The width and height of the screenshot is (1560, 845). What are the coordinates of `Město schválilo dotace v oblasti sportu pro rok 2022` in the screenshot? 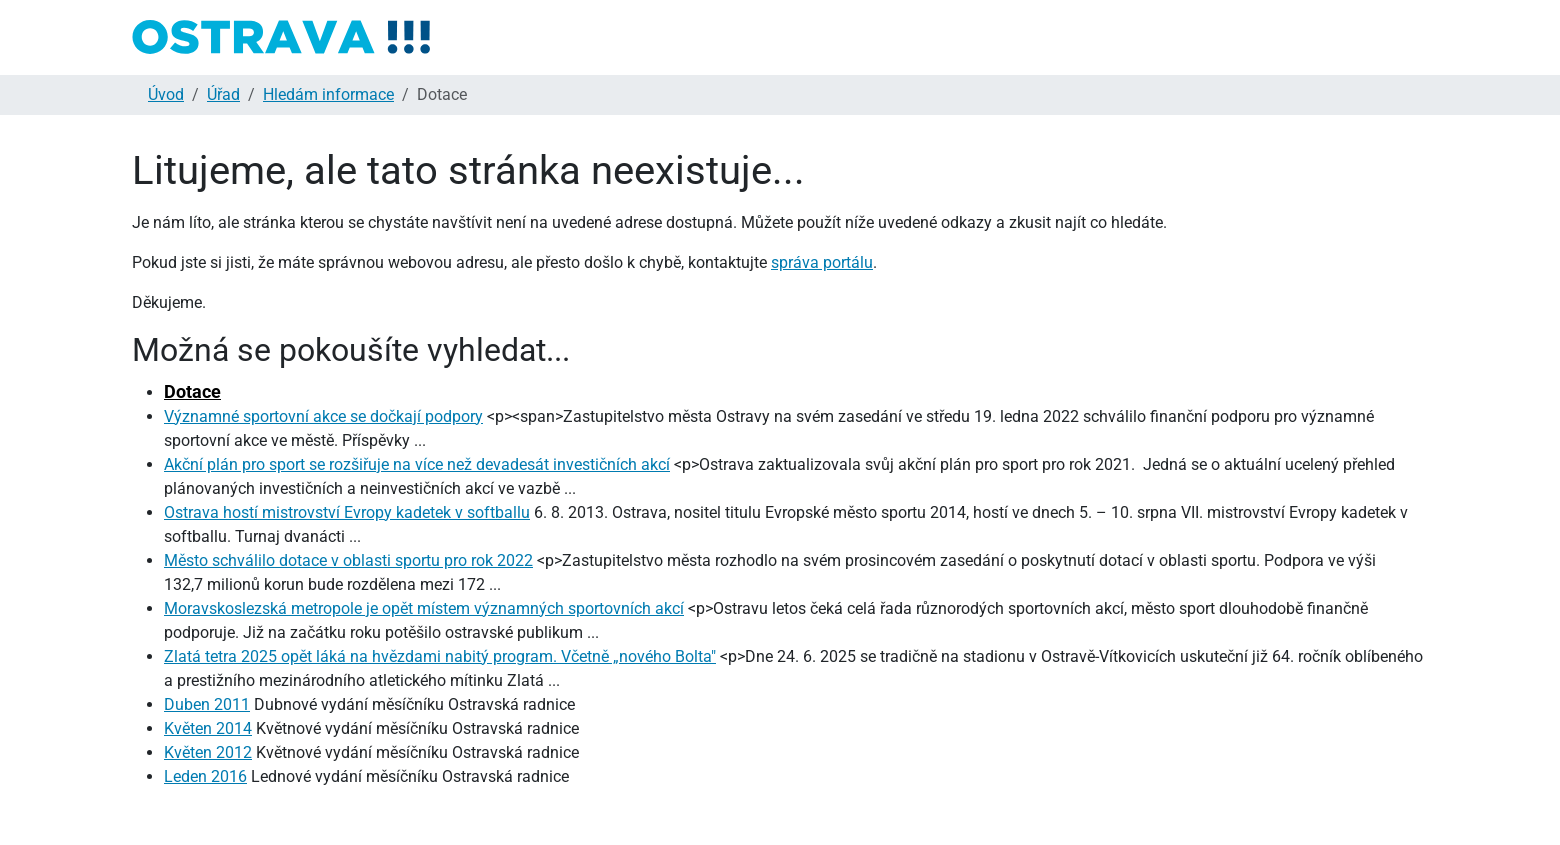 It's located at (348, 560).